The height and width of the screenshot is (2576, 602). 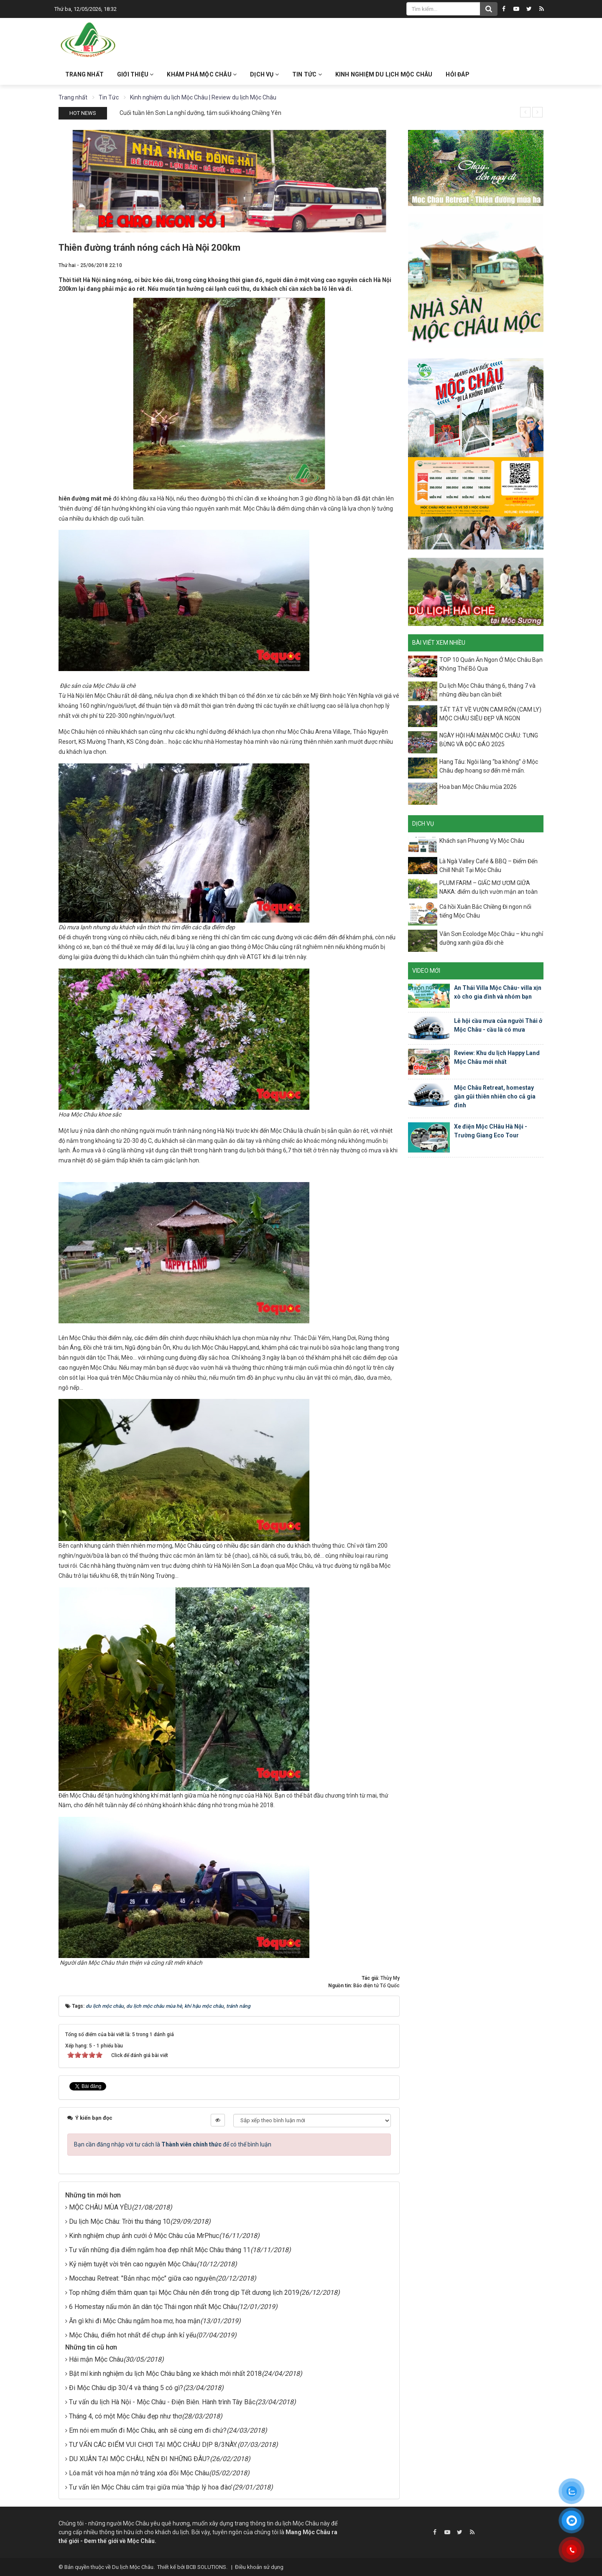 I want to click on Kinh nghiệm chụp ảnh cưới ở Mộc Châu của MrPhuc, so click(x=144, y=2236).